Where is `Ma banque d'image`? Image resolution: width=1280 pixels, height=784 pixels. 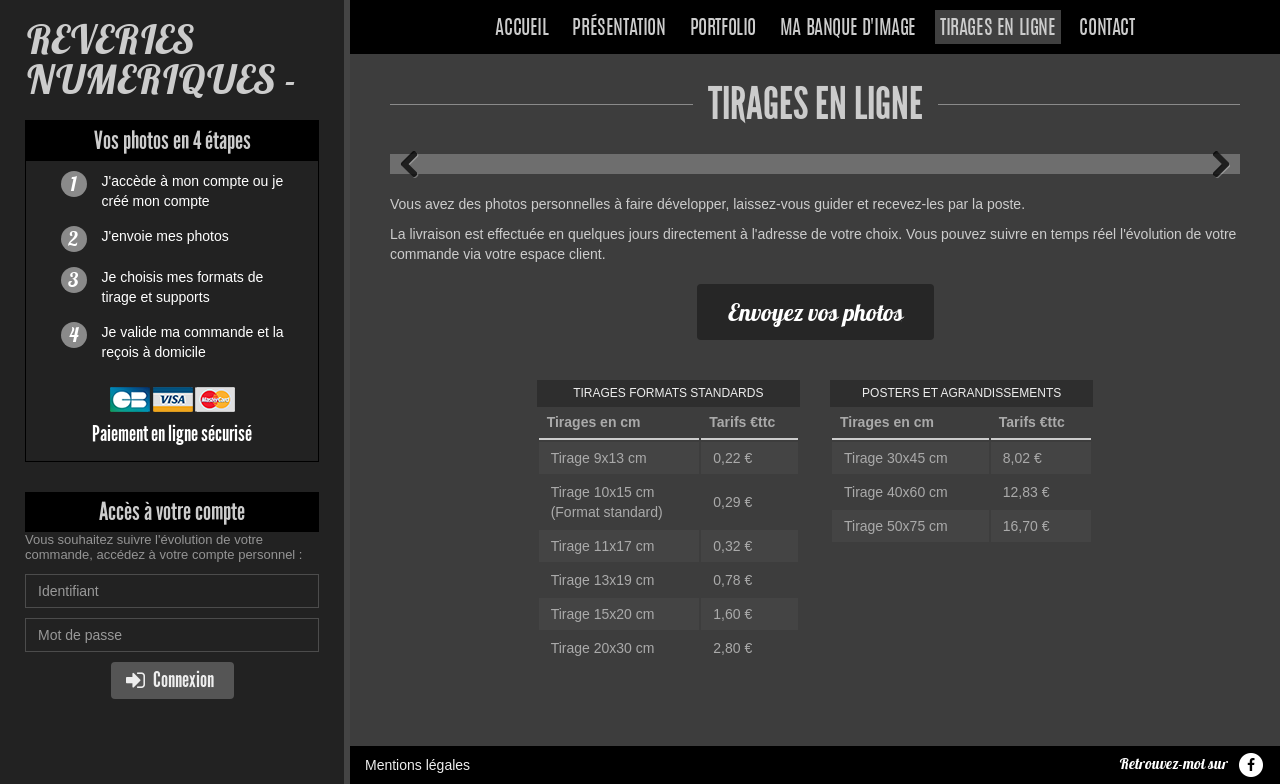
Ma banque d'image is located at coordinates (848, 29).